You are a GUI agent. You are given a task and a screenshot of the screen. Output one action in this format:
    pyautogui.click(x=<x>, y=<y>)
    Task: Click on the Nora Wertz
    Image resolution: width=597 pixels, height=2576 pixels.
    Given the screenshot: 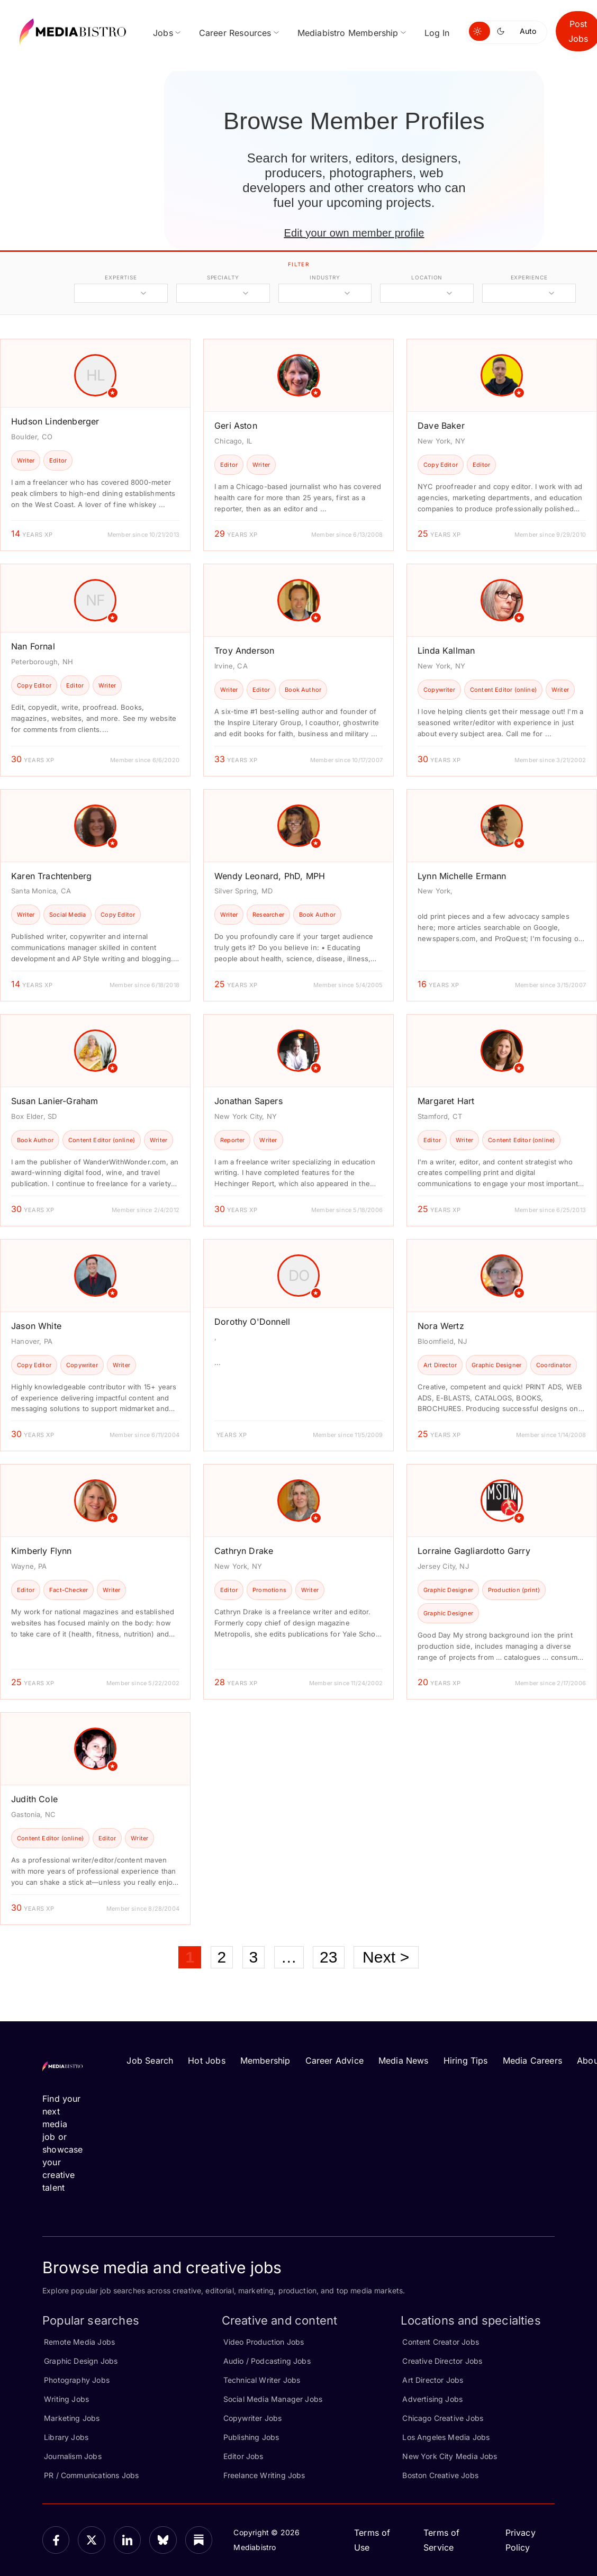 What is the action you would take?
    pyautogui.click(x=441, y=1326)
    